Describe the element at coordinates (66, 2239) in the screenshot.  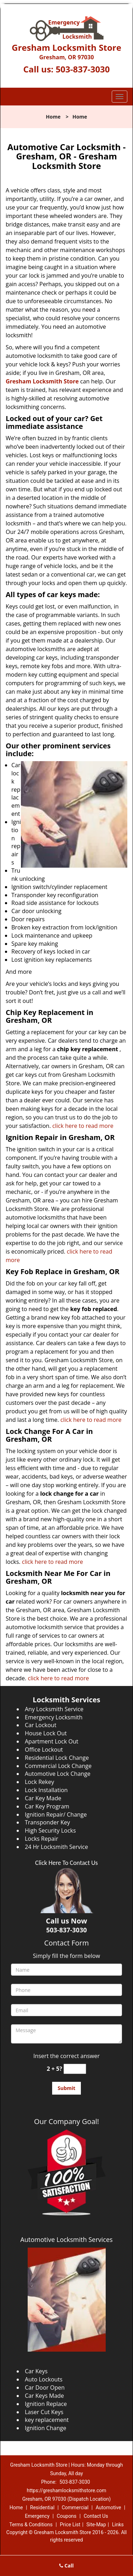
I see `Automotive Locksmith Services` at that location.